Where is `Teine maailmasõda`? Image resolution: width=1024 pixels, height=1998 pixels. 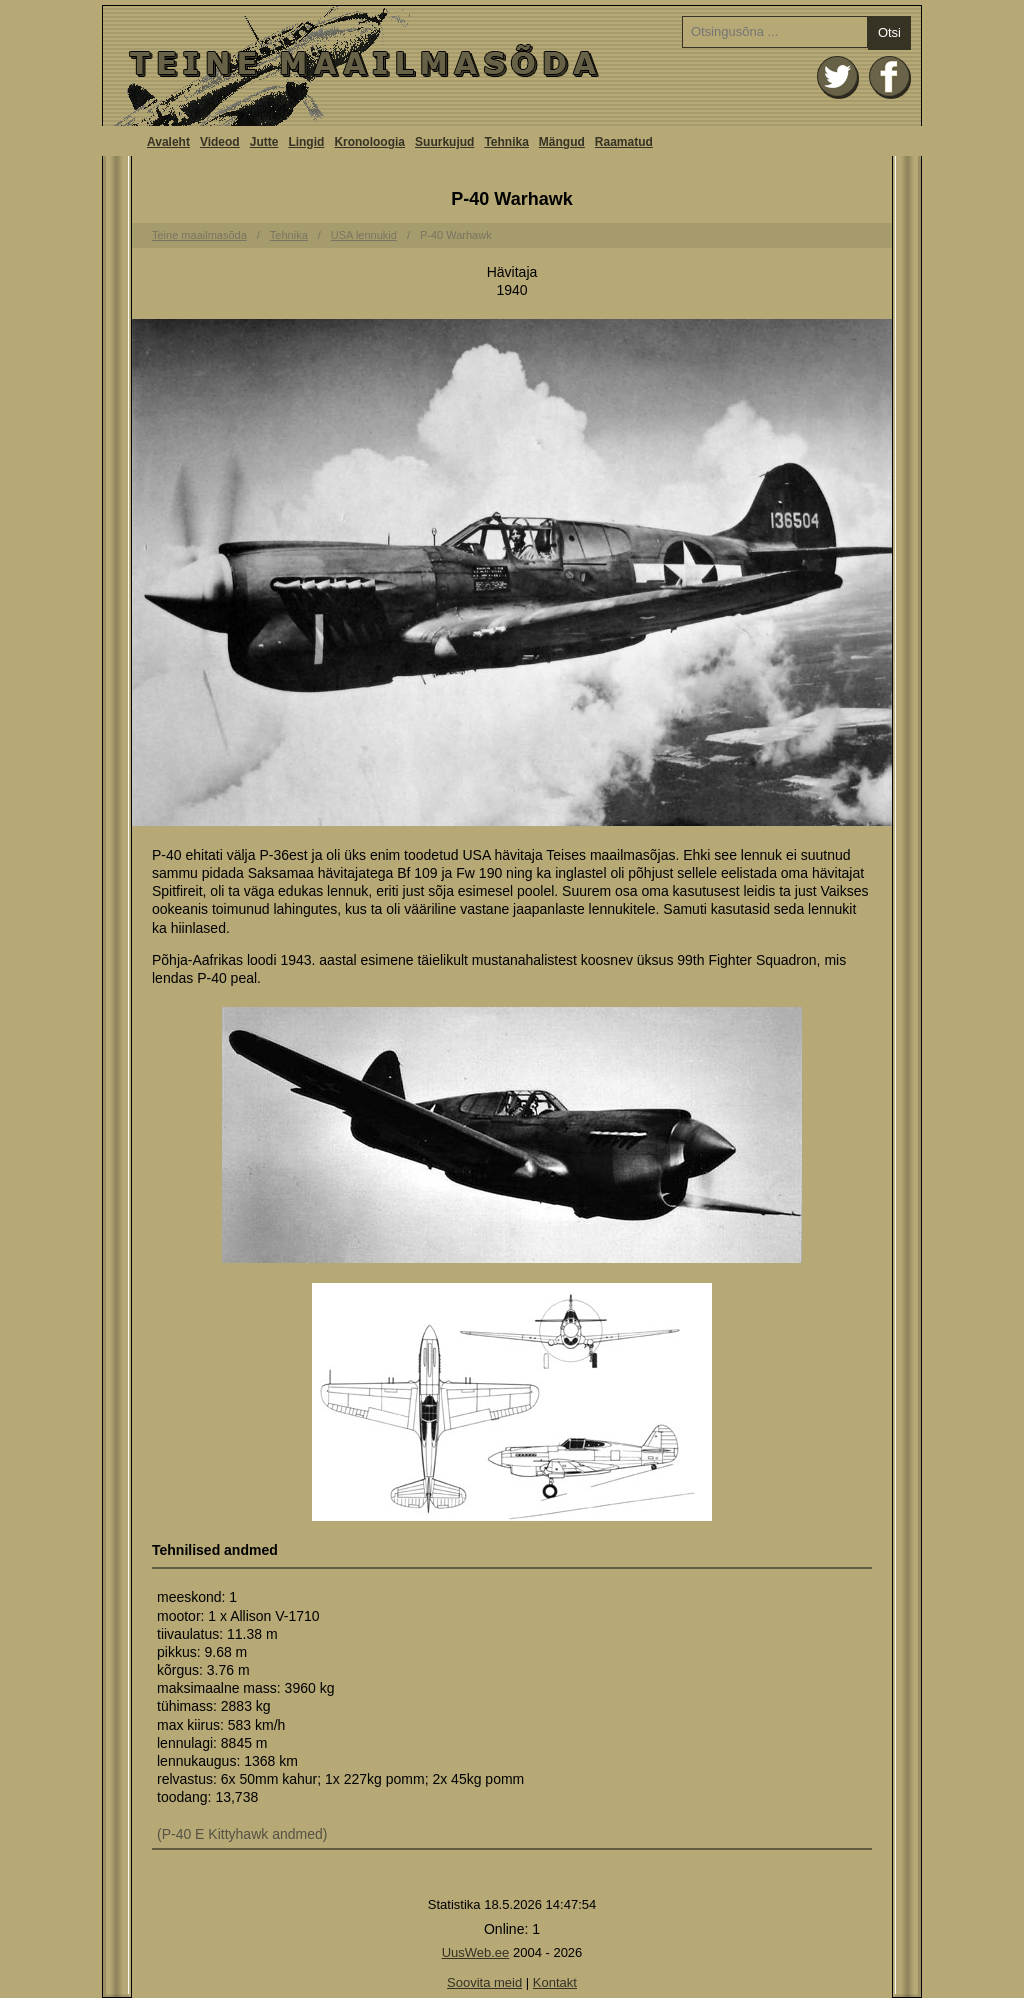
Teine maailmasõda is located at coordinates (199, 235).